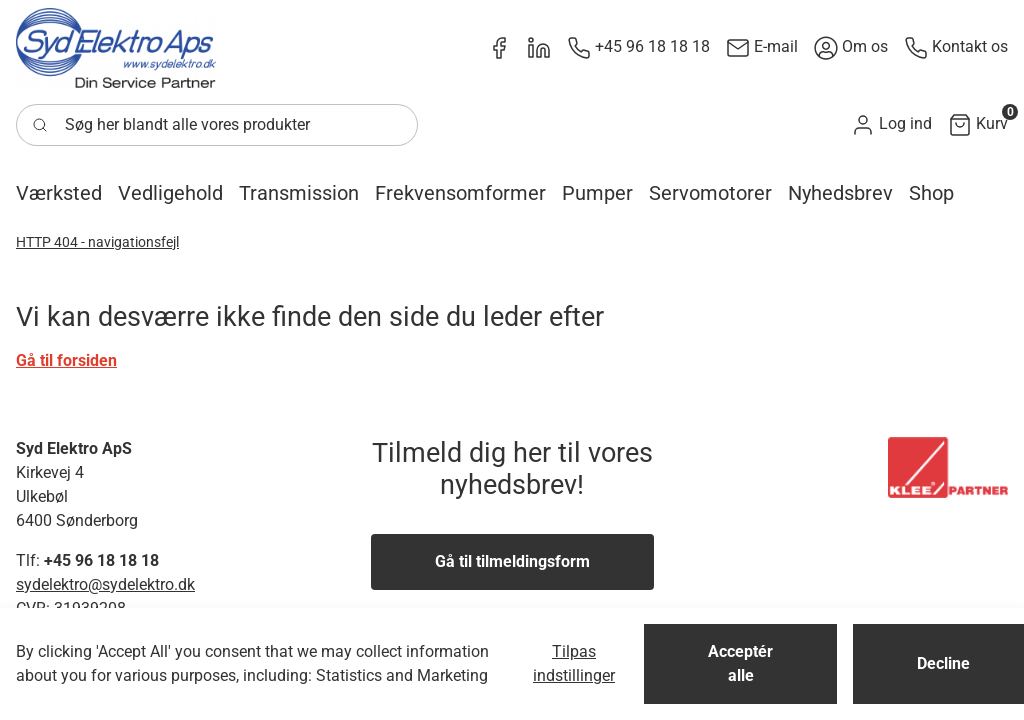  I want to click on Gå til tilmeldingsform, so click(512, 561).